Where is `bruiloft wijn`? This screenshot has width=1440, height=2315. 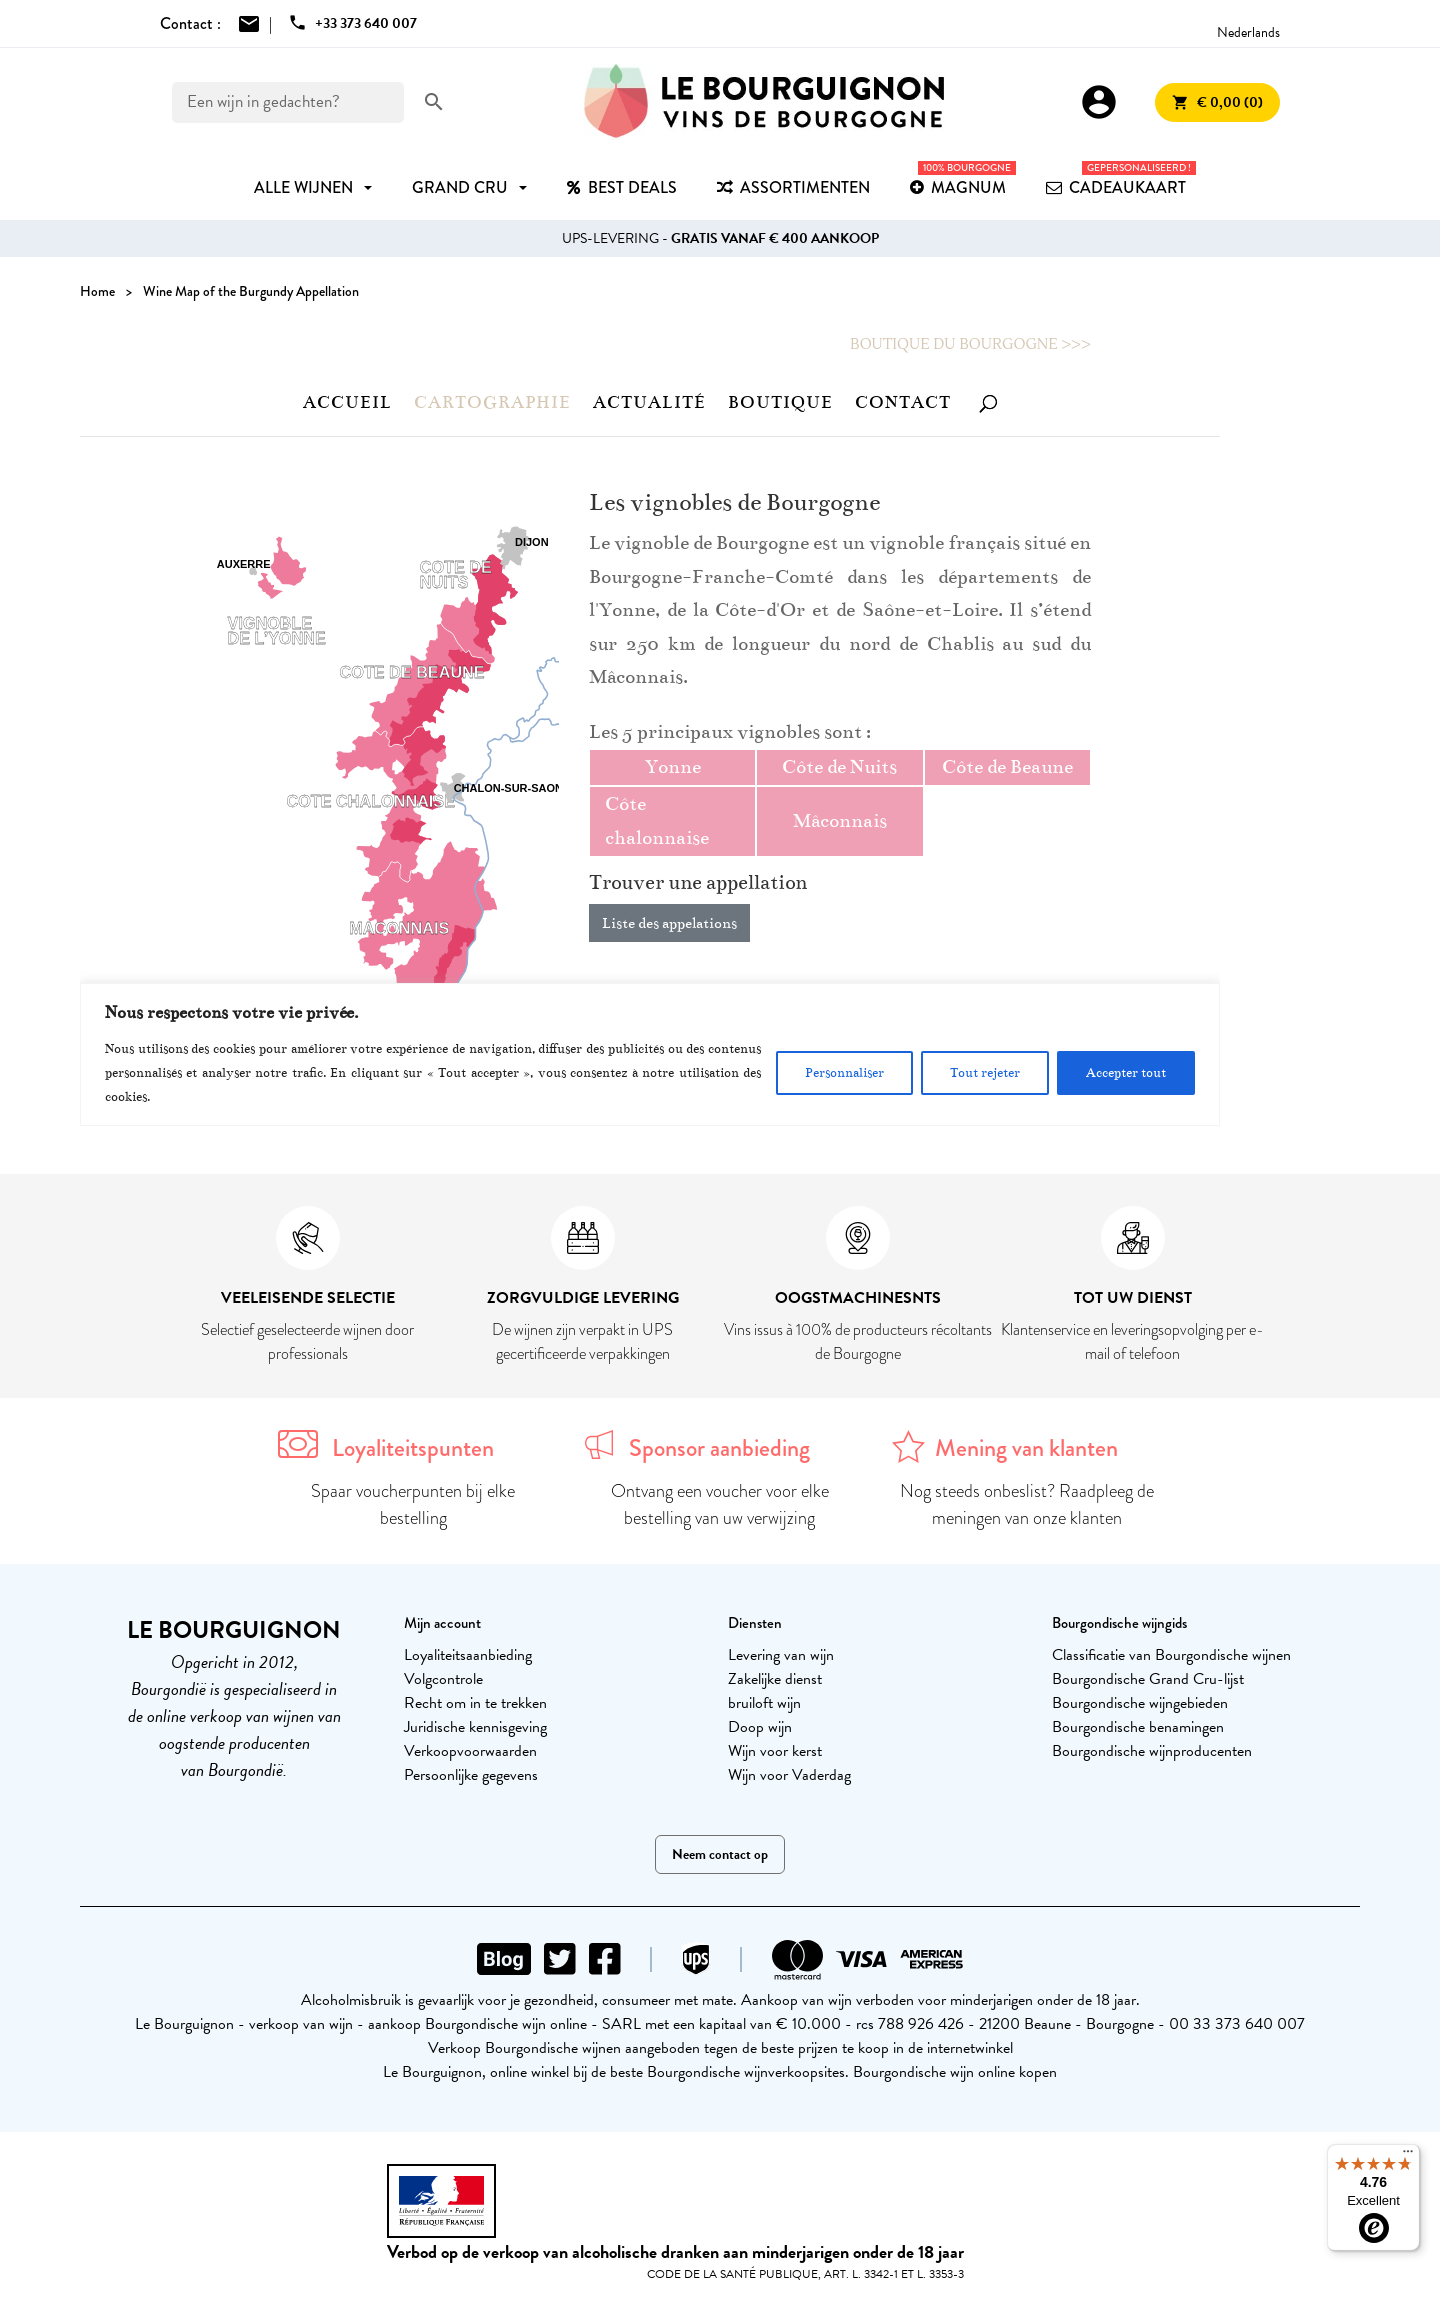 bruiloft wijn is located at coordinates (764, 1703).